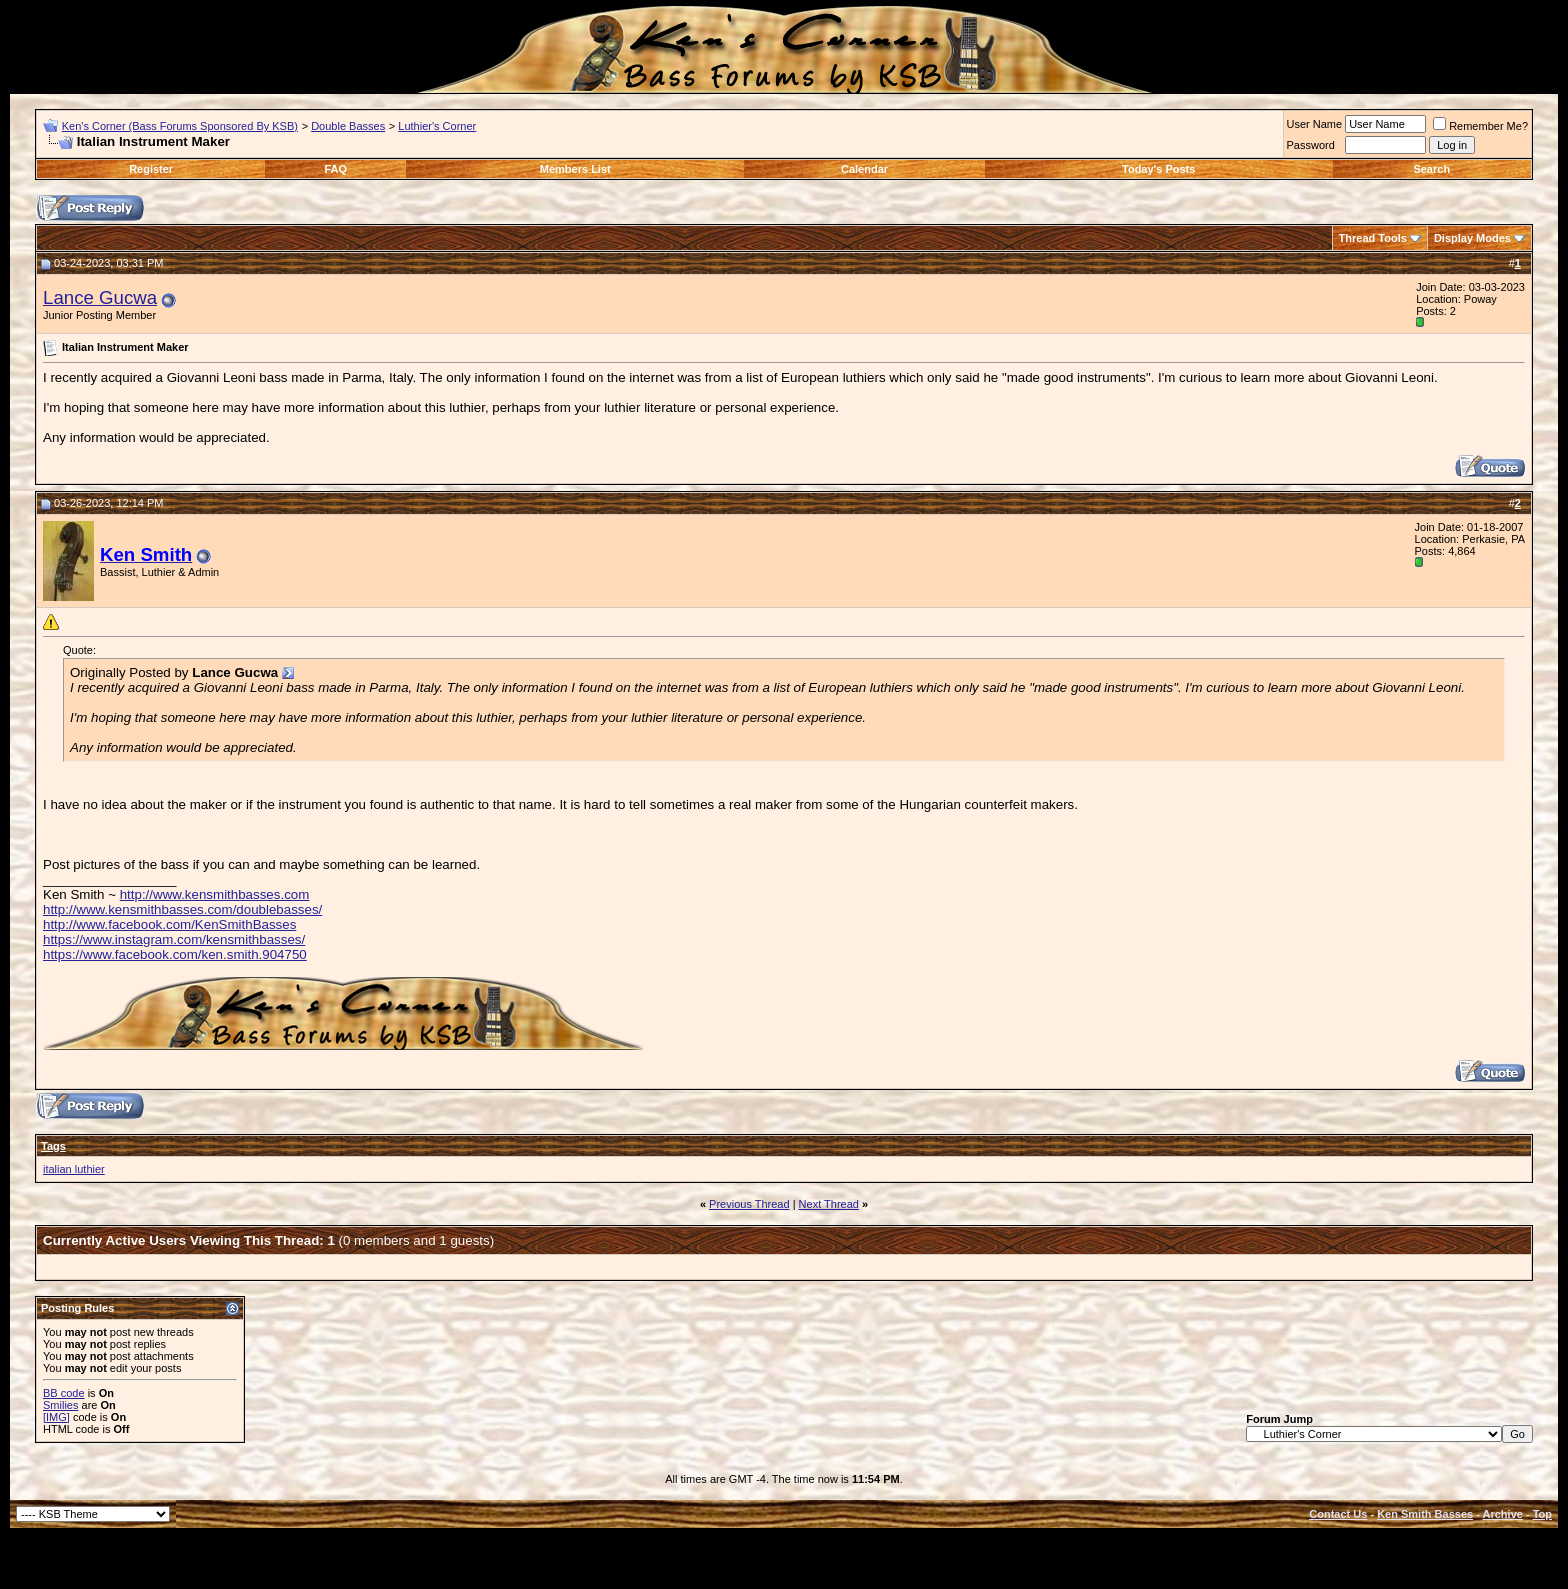 This screenshot has width=1568, height=1589. I want to click on Password, so click(1311, 145).